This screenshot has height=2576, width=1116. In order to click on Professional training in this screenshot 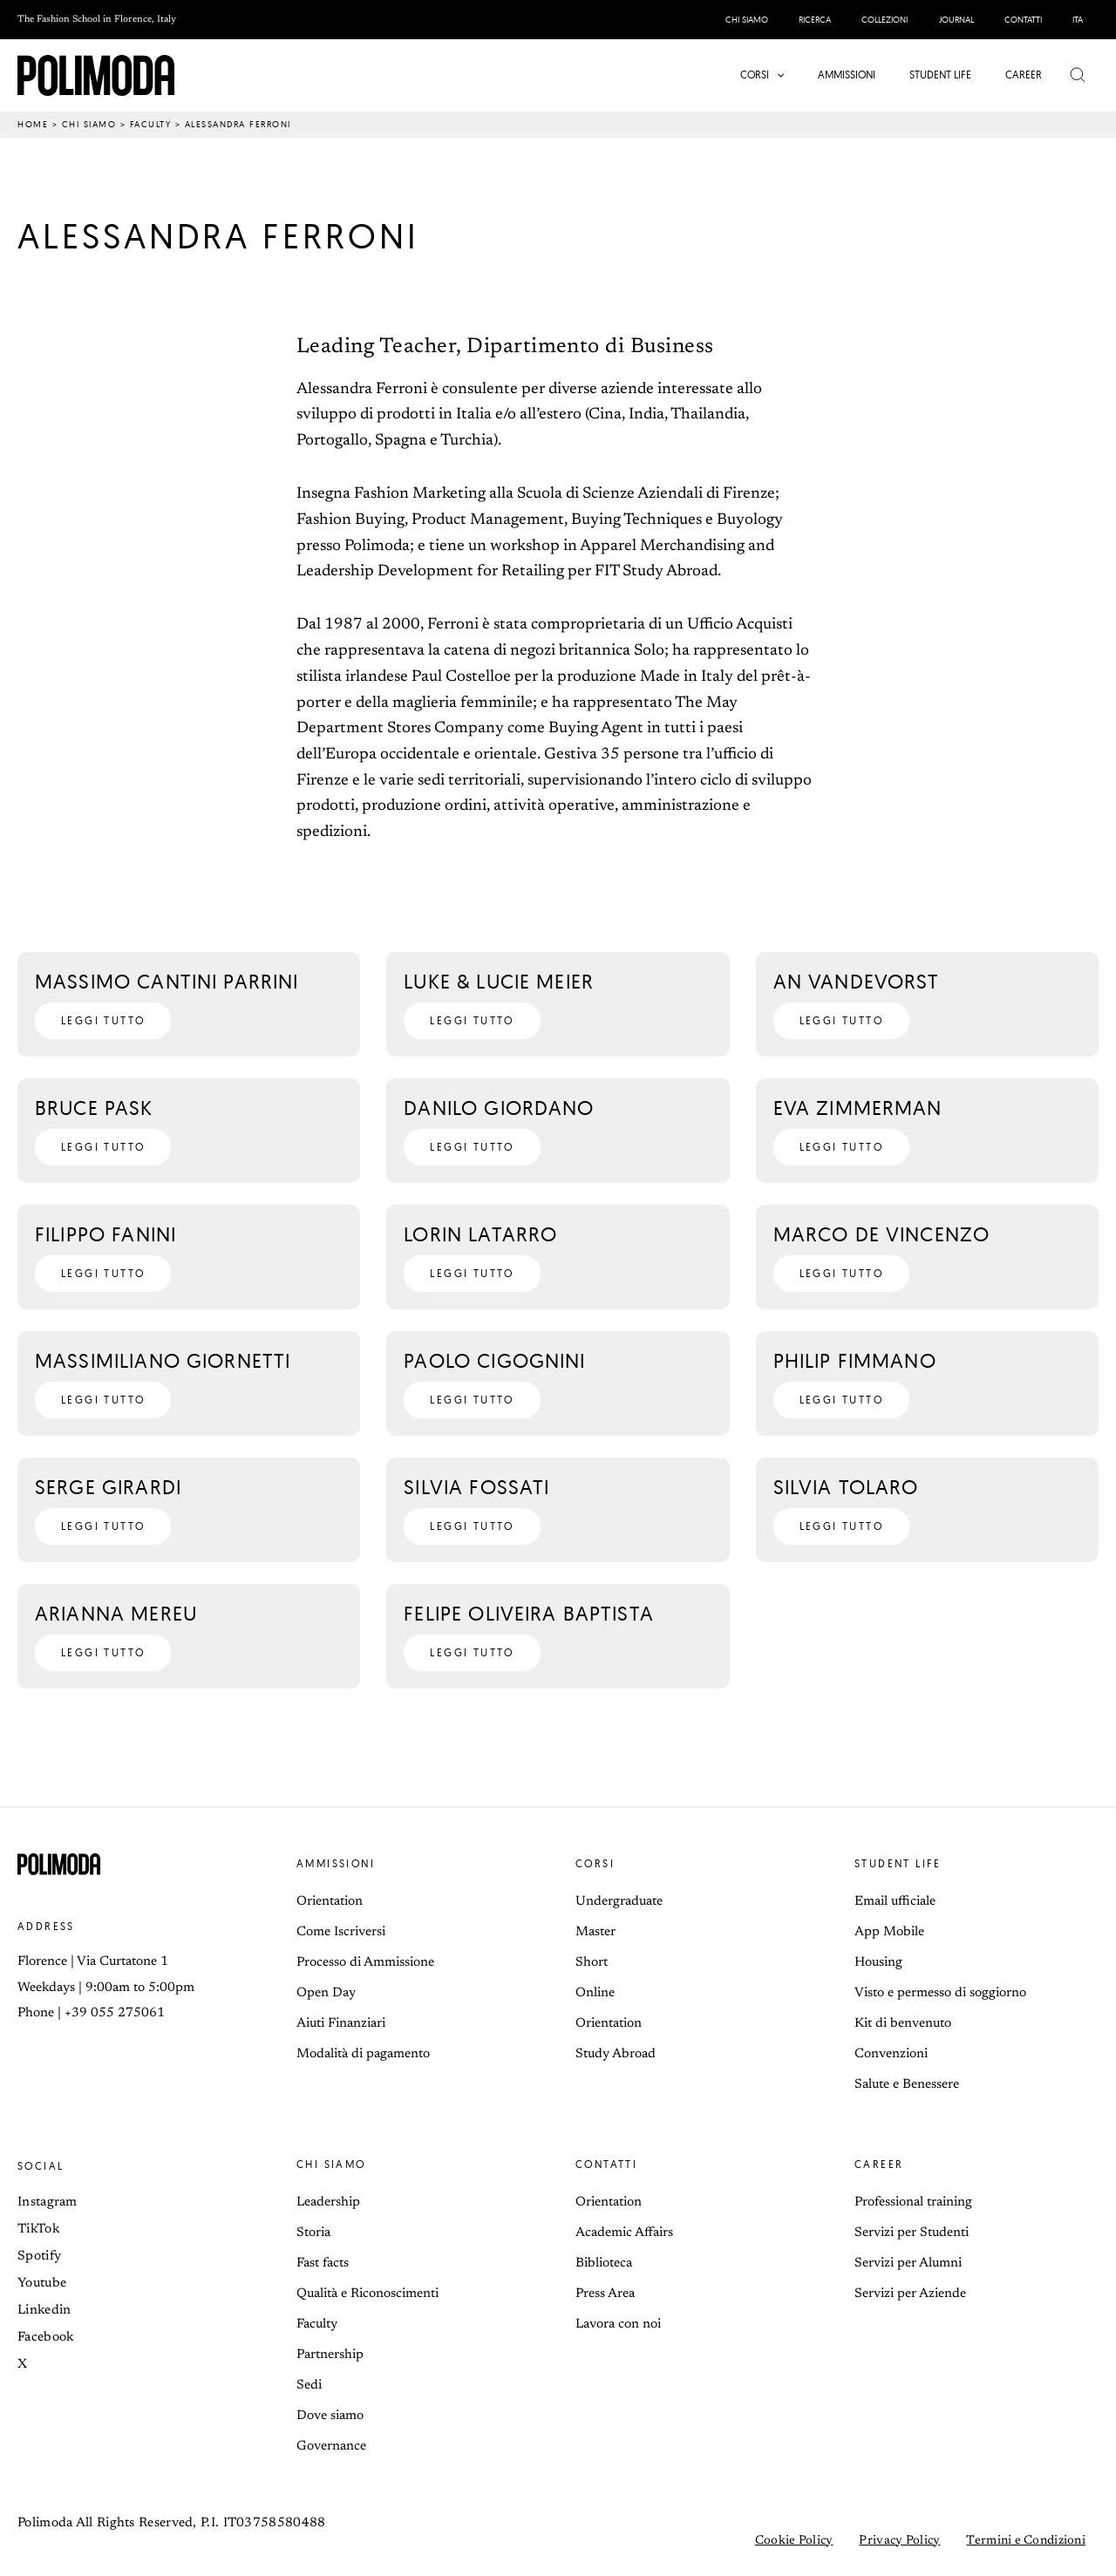, I will do `click(913, 2202)`.